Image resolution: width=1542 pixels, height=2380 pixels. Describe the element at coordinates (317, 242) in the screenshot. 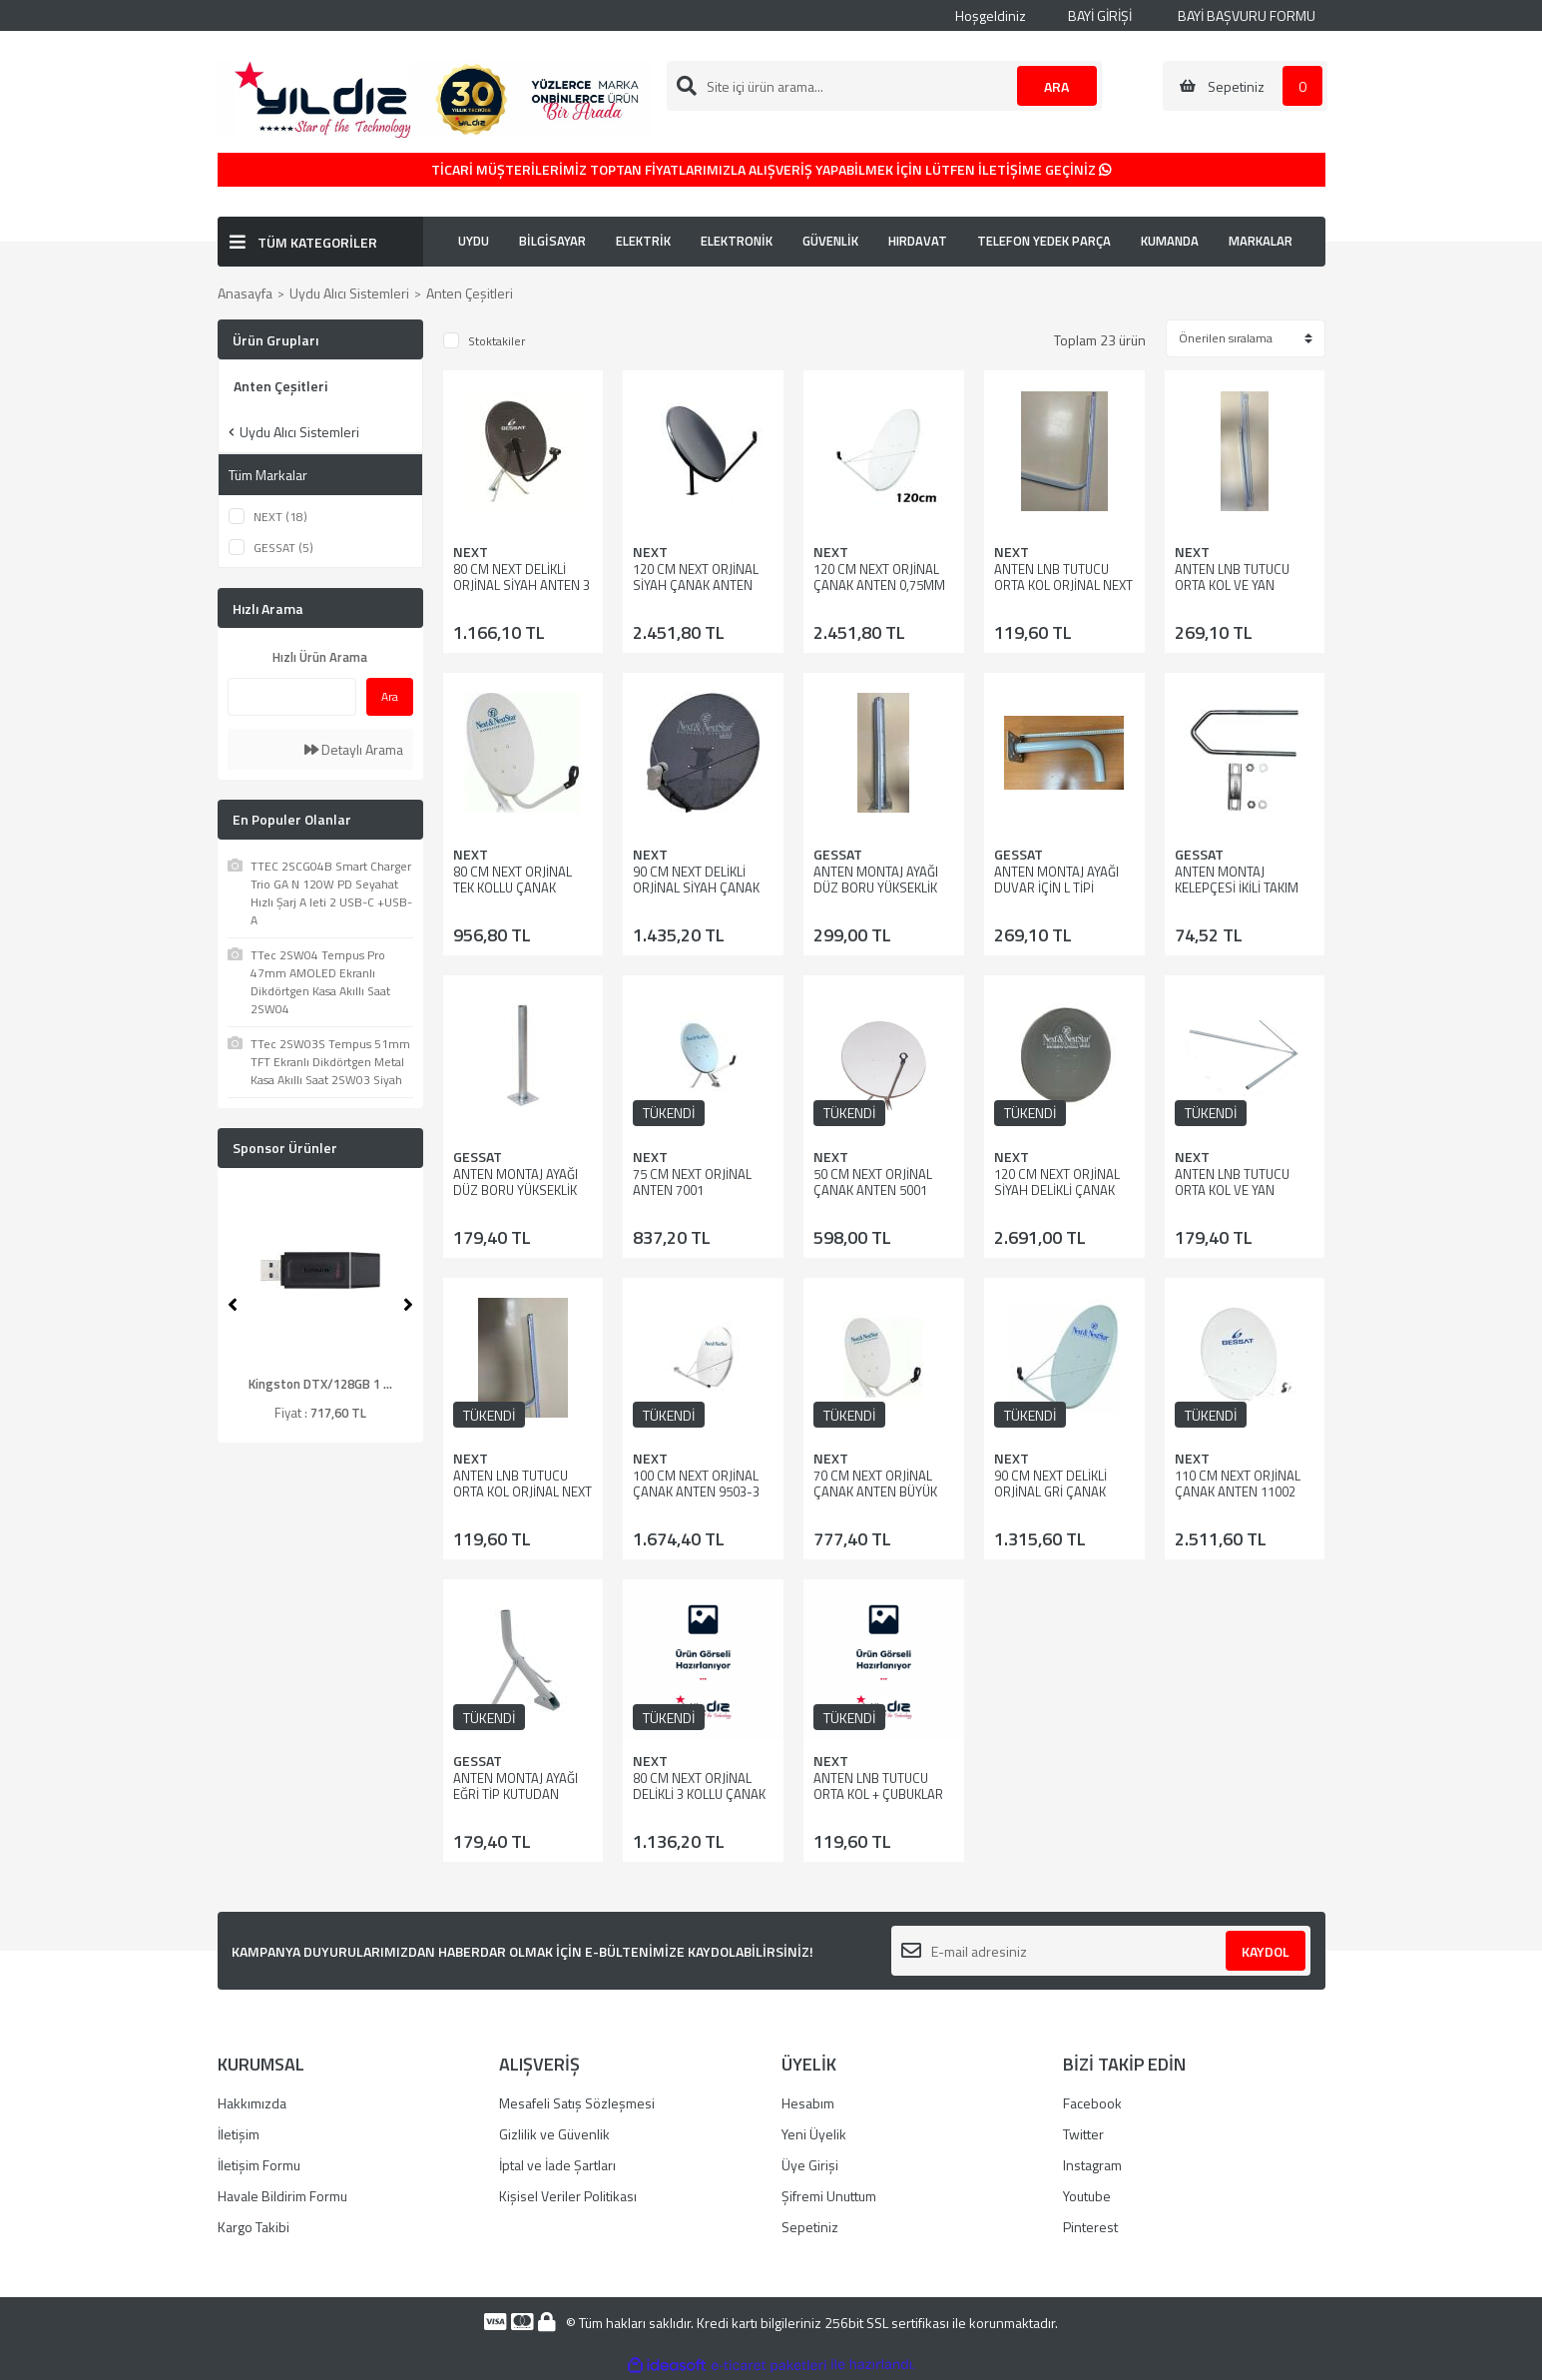

I see `TÜM KATEGORİLER` at that location.